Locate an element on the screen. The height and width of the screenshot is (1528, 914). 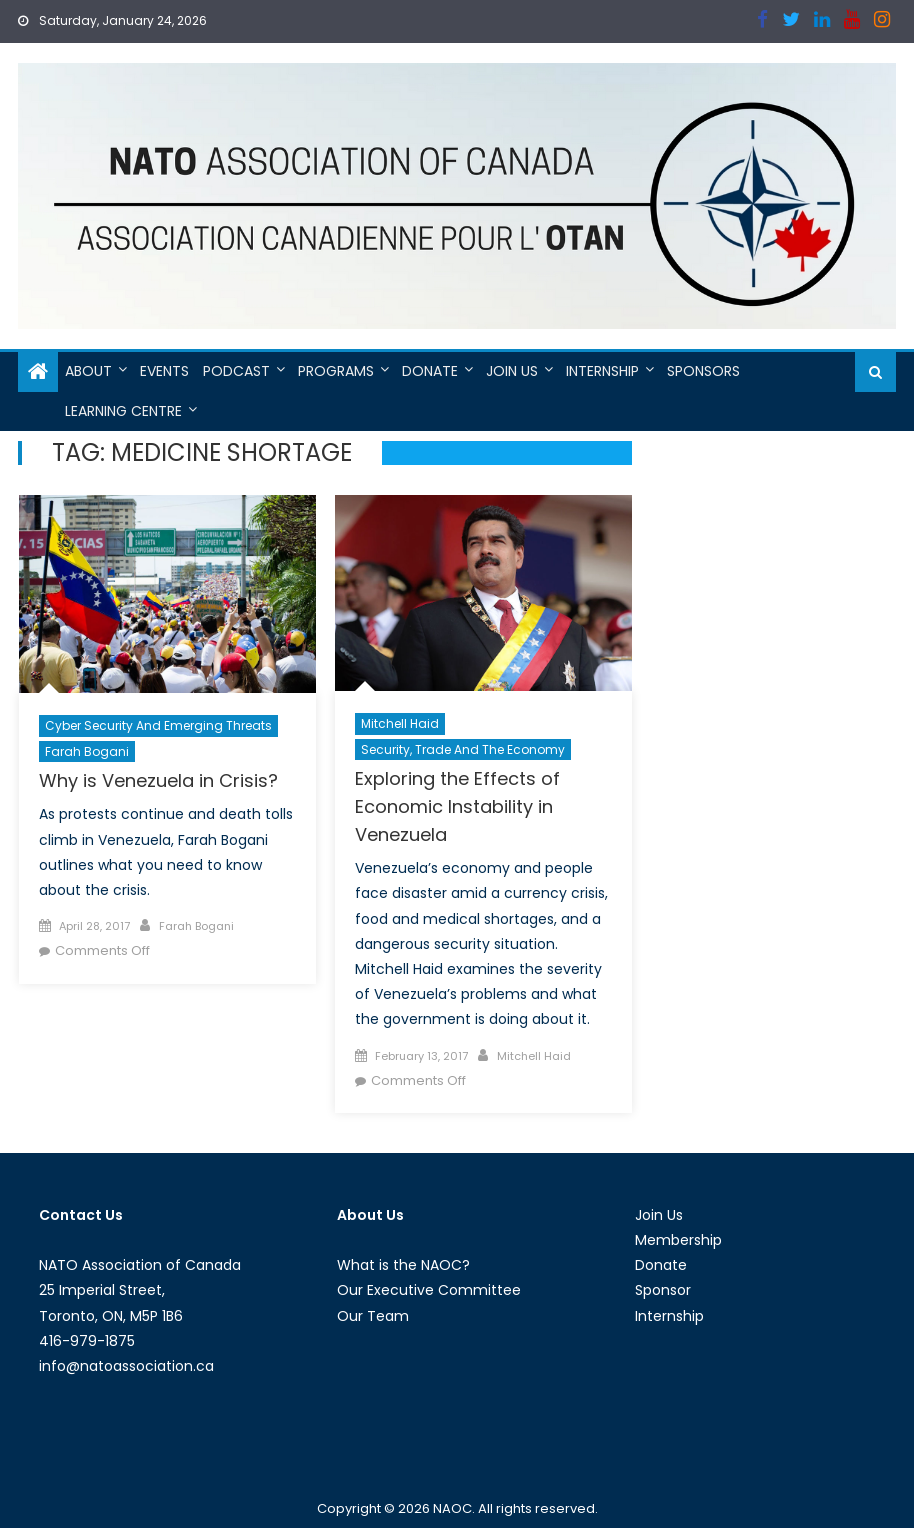
Programs is located at coordinates (336, 371).